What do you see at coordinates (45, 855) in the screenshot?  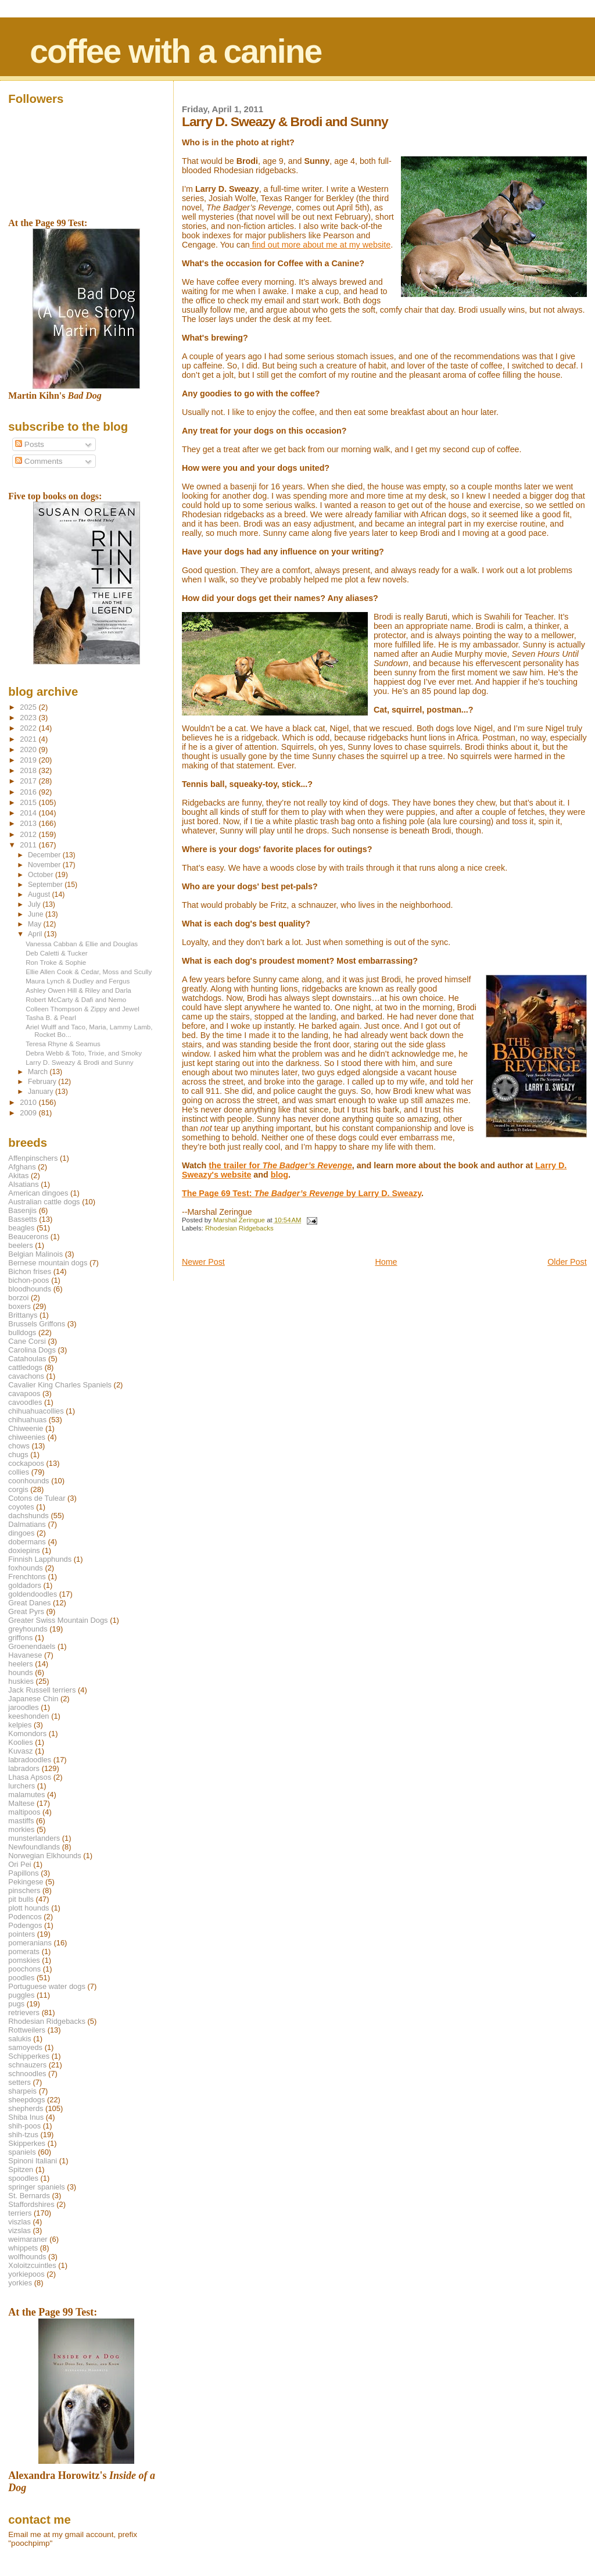 I see `December` at bounding box center [45, 855].